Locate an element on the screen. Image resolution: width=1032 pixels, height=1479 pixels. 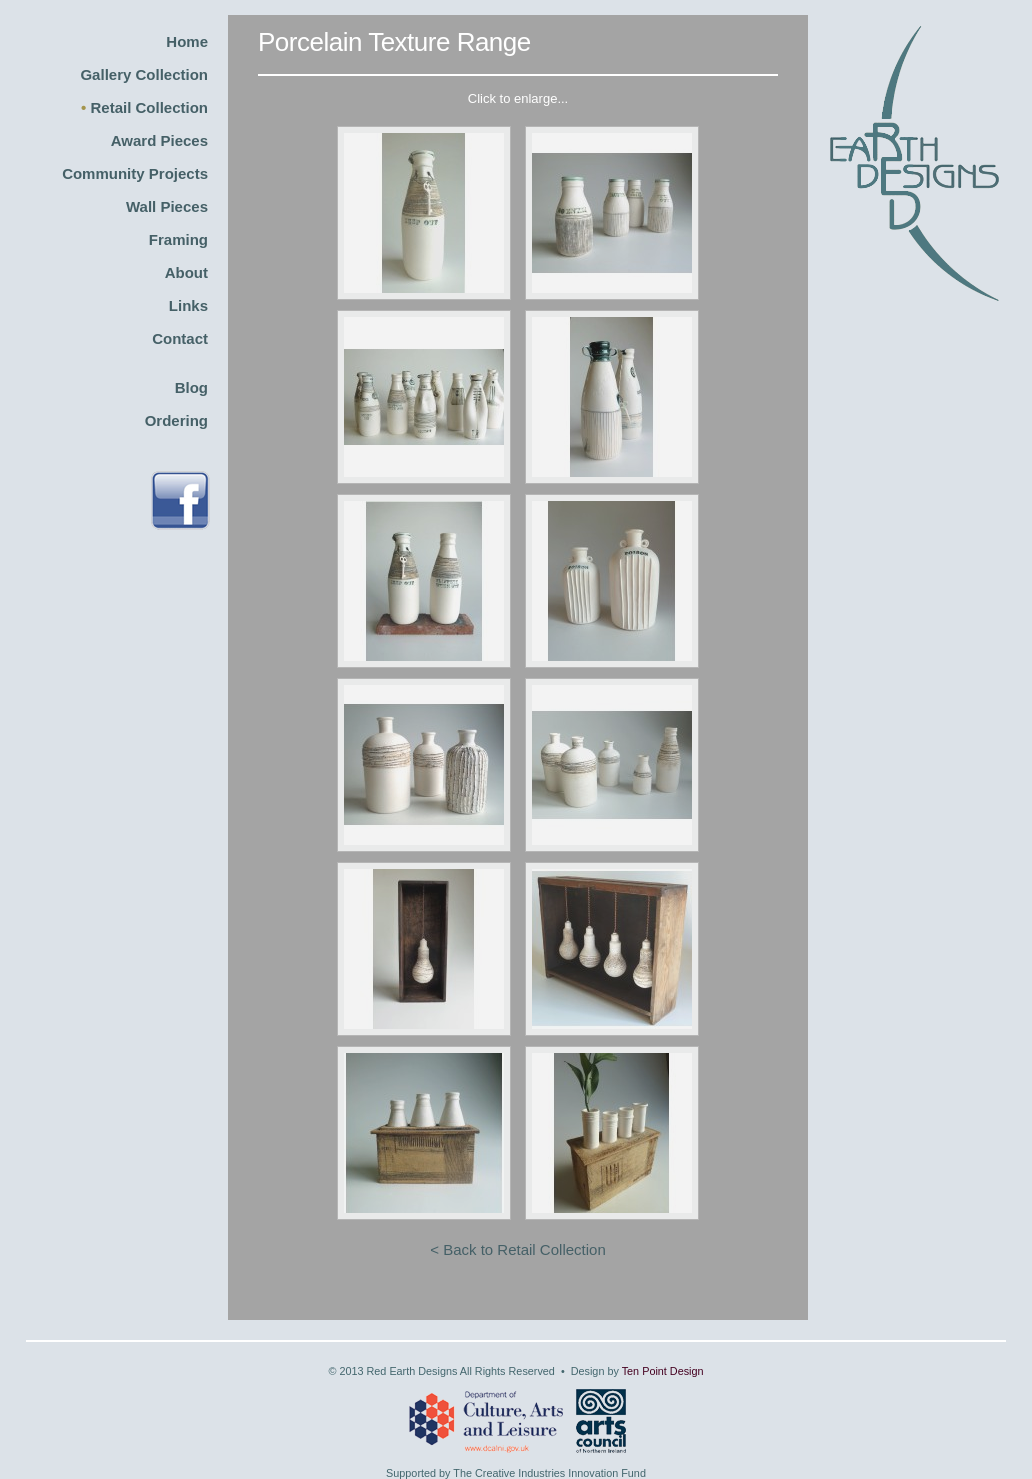
Ten Point Design is located at coordinates (663, 1371).